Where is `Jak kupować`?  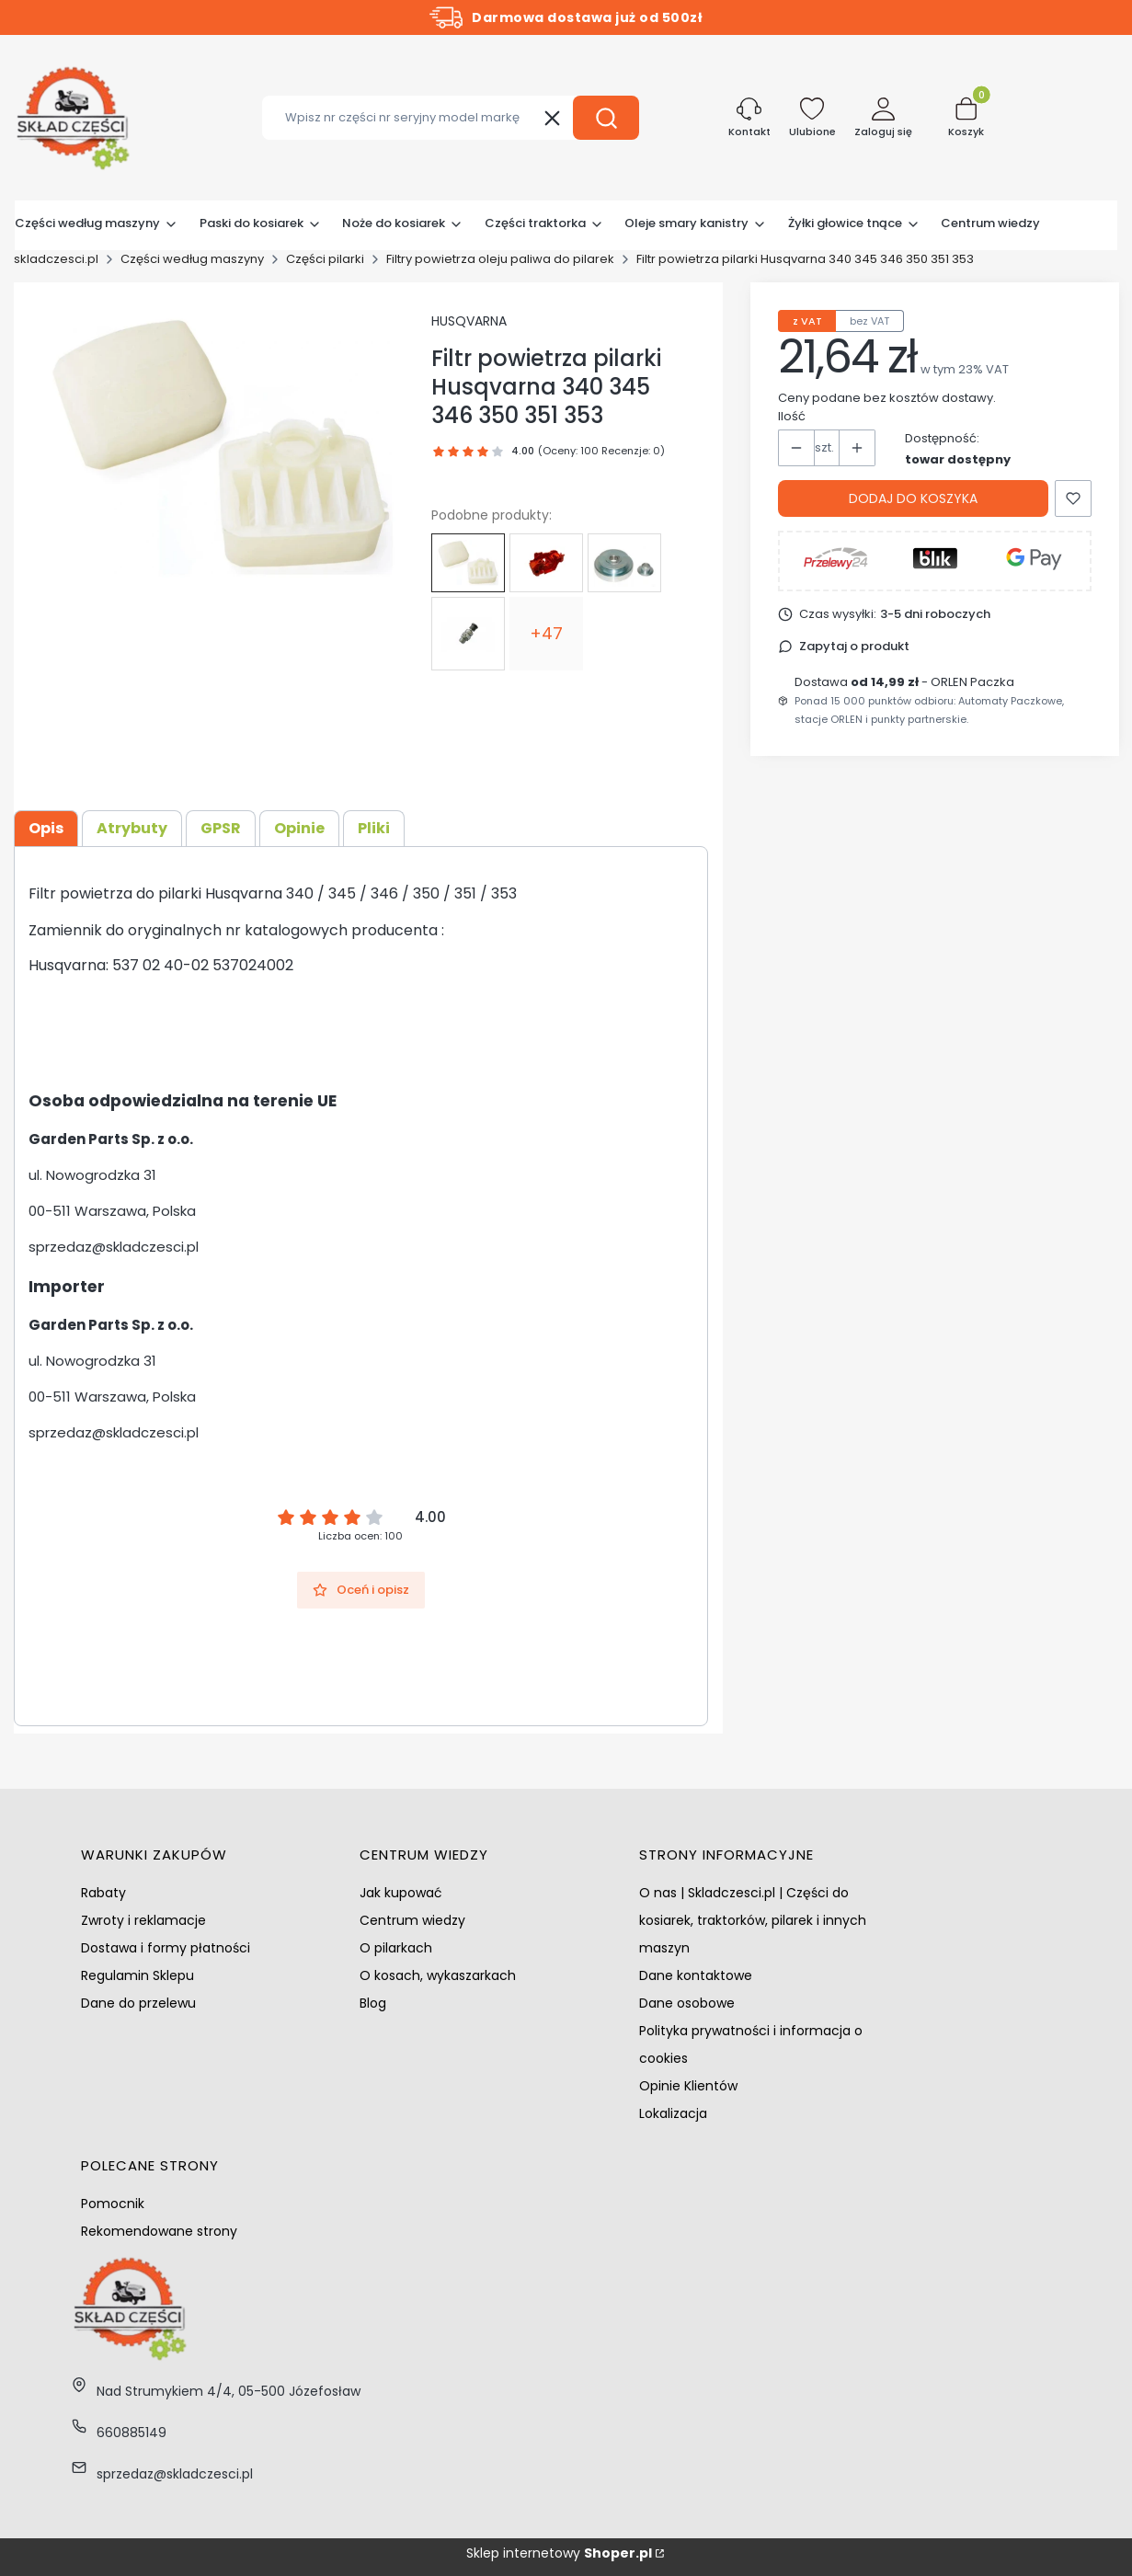
Jak kupować is located at coordinates (401, 1892).